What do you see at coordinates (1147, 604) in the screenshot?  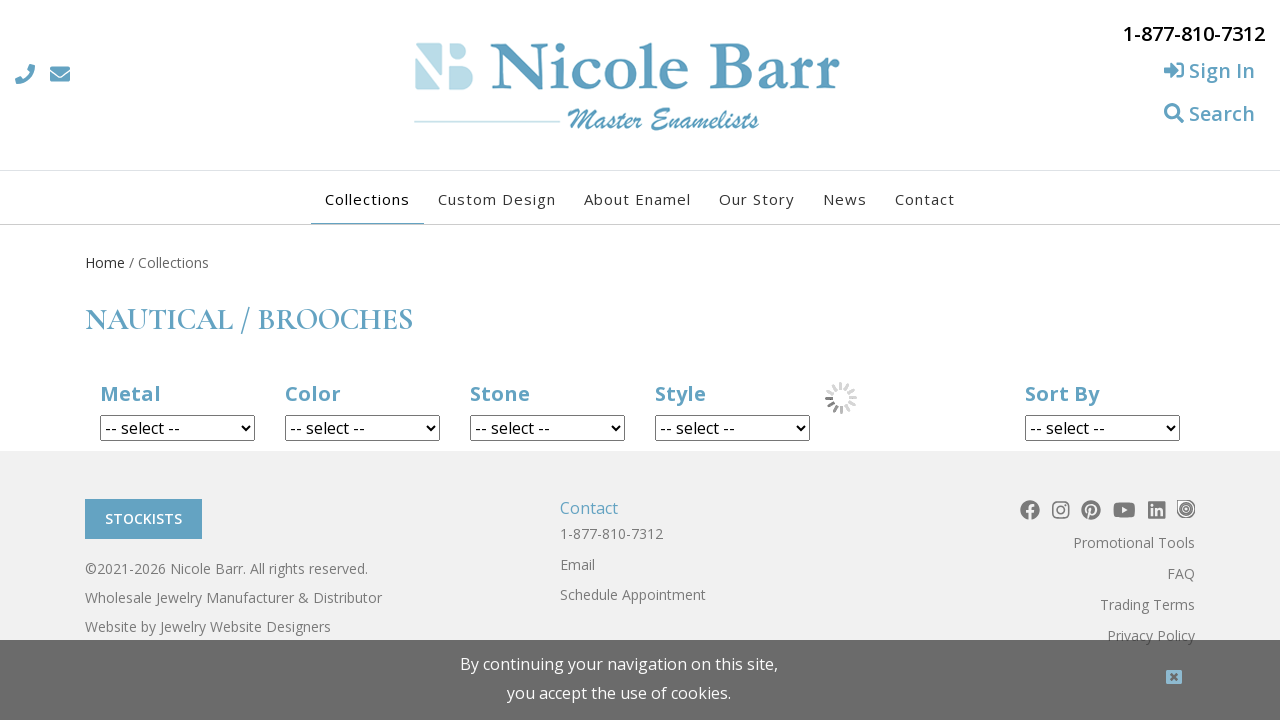 I see `Trading Terms` at bounding box center [1147, 604].